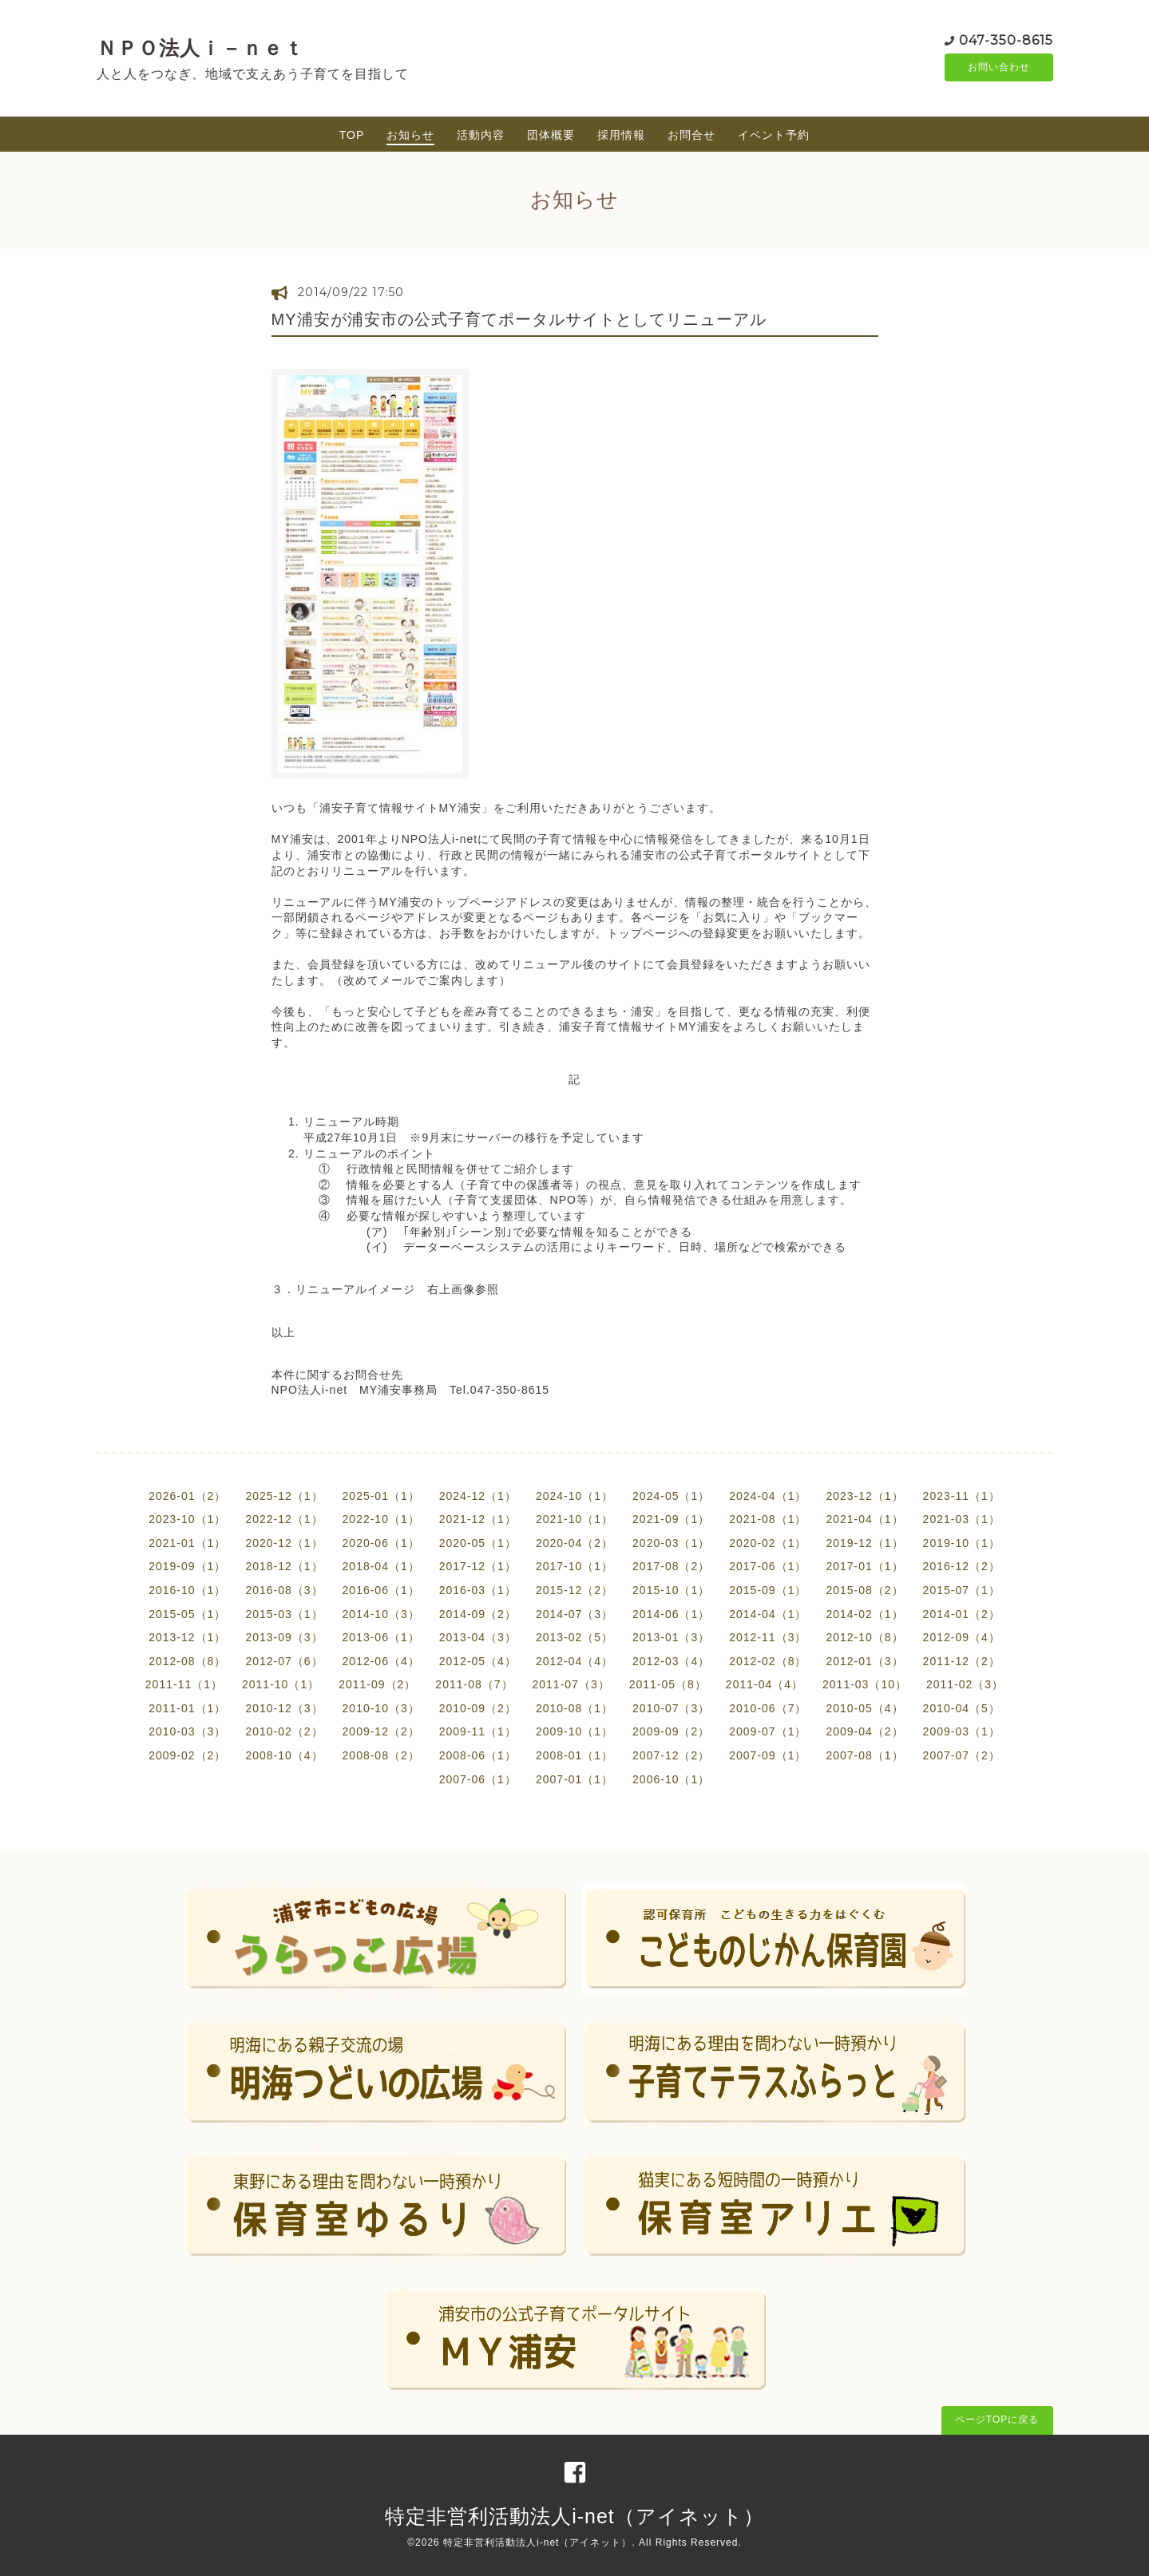 Image resolution: width=1149 pixels, height=2576 pixels. Describe the element at coordinates (478, 1590) in the screenshot. I see `2016-03（1）` at that location.